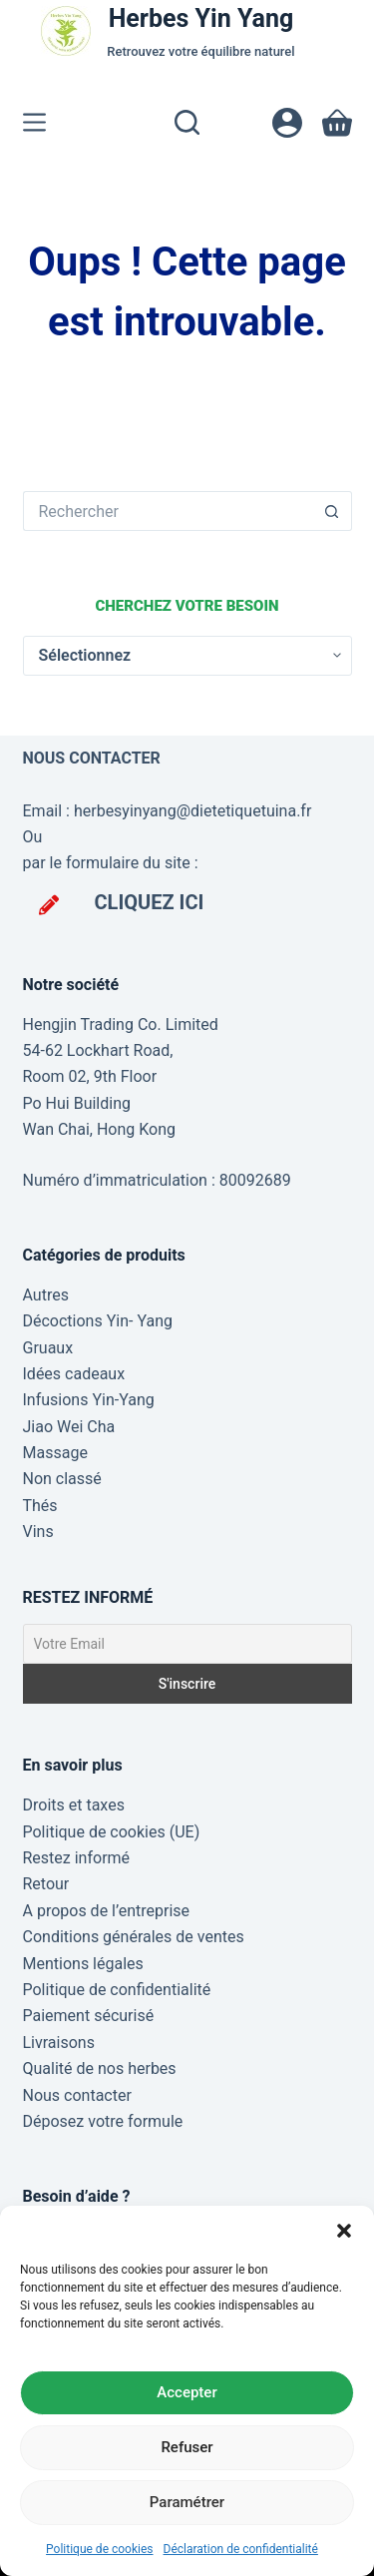  What do you see at coordinates (46, 1295) in the screenshot?
I see `Autres` at bounding box center [46, 1295].